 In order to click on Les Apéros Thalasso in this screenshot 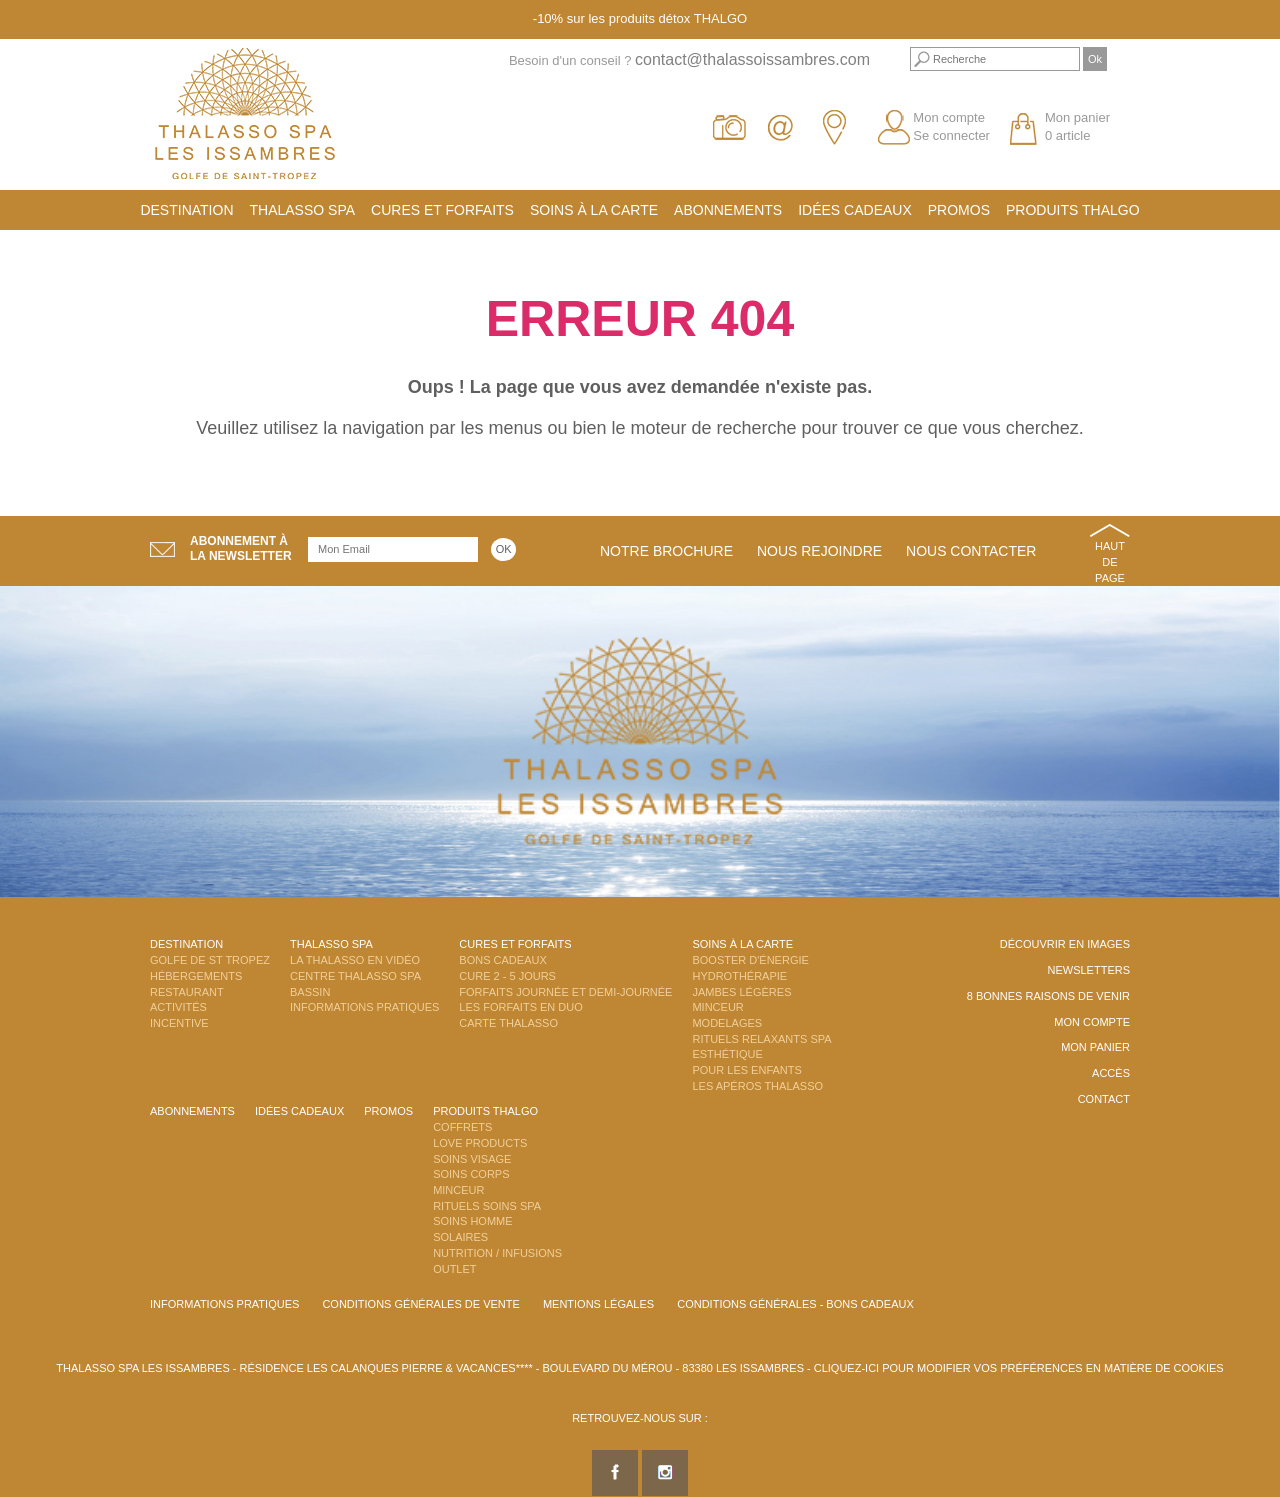, I will do `click(757, 1086)`.